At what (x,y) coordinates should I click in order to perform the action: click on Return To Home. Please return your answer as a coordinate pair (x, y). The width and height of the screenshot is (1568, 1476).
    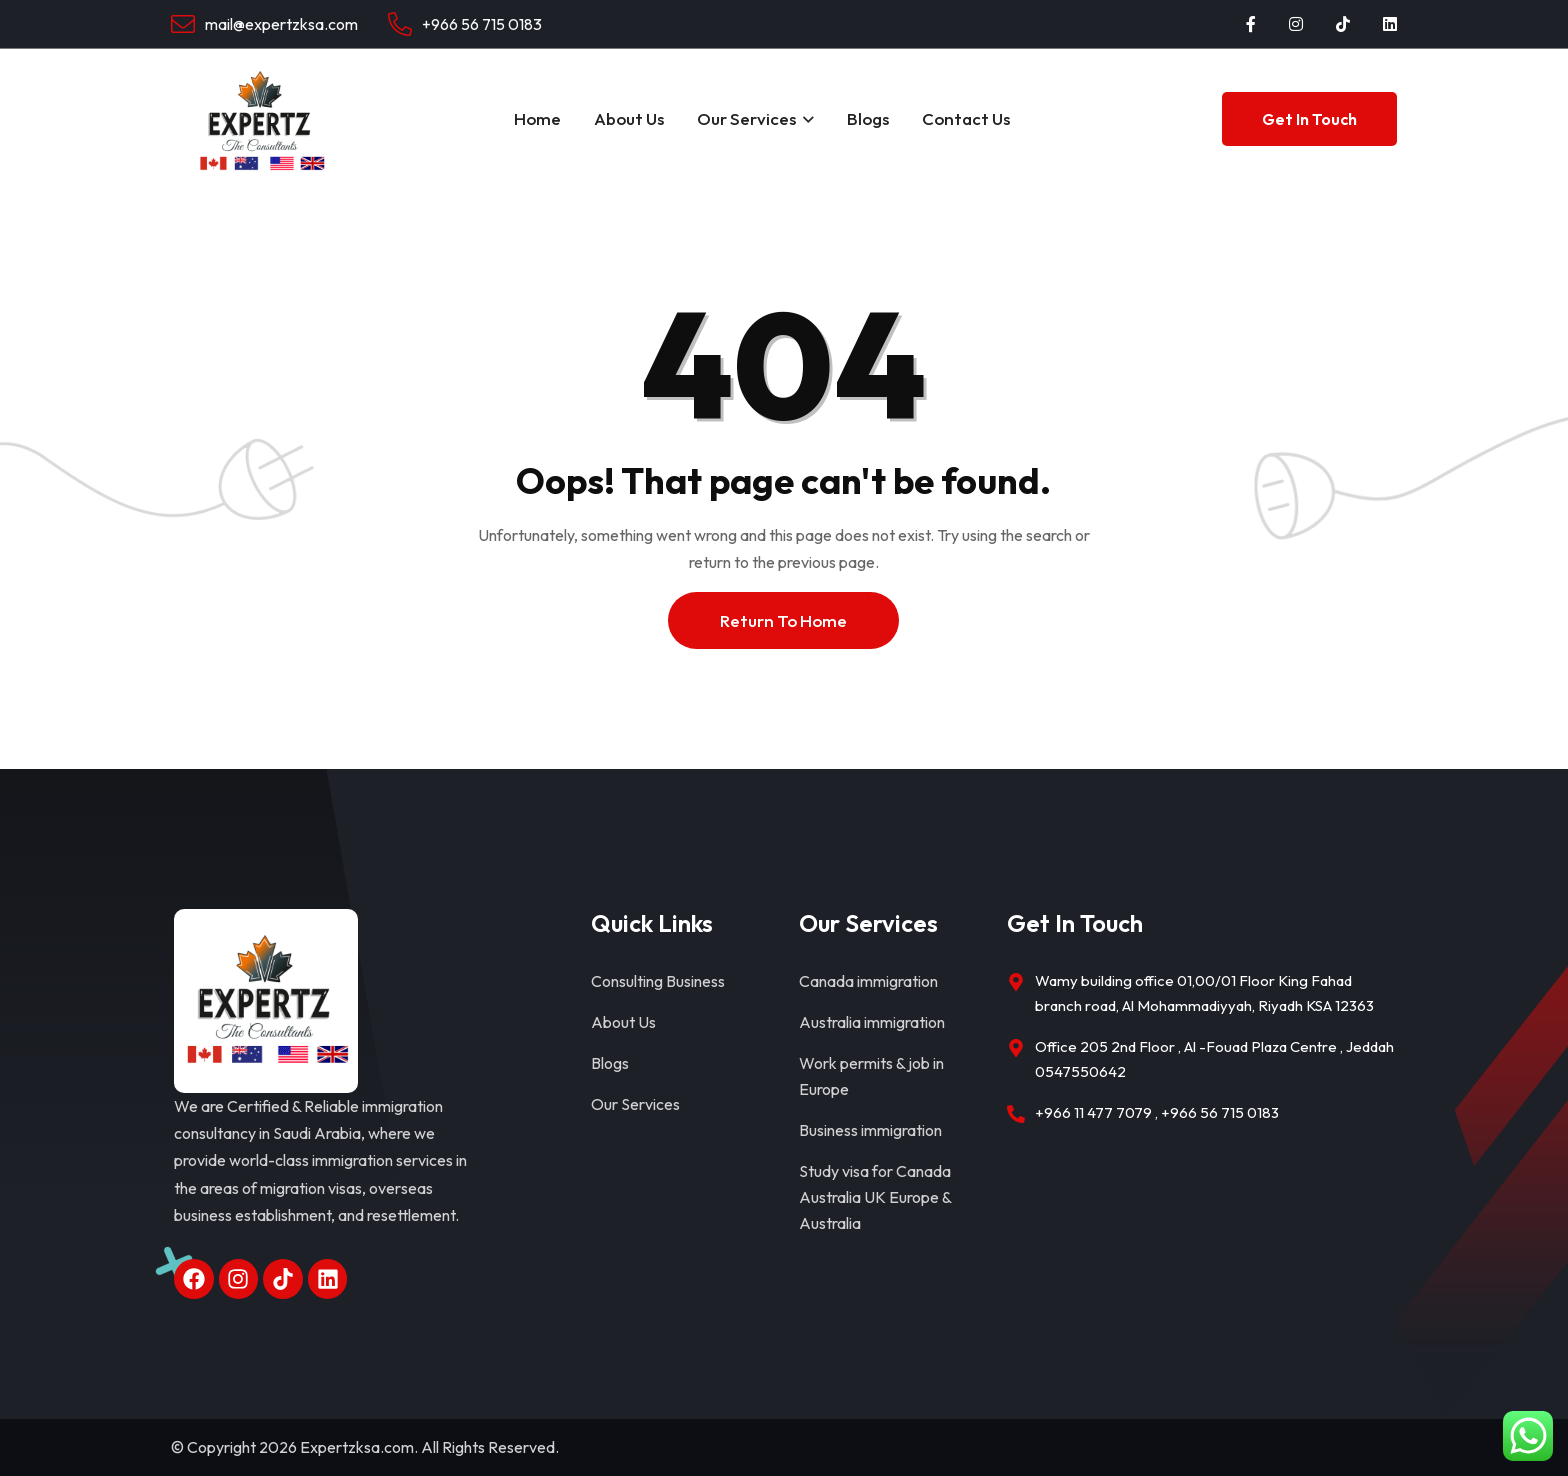
    Looking at the image, I should click on (783, 620).